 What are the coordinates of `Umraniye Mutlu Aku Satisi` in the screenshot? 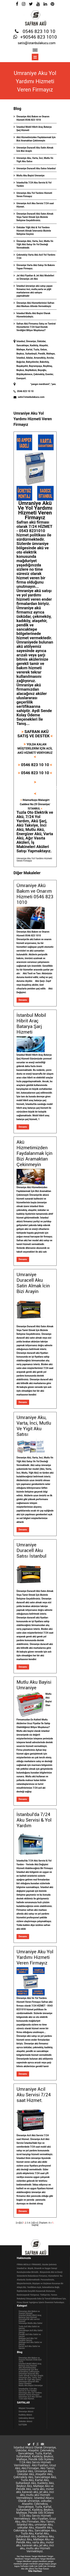 It's located at (30, 2323).